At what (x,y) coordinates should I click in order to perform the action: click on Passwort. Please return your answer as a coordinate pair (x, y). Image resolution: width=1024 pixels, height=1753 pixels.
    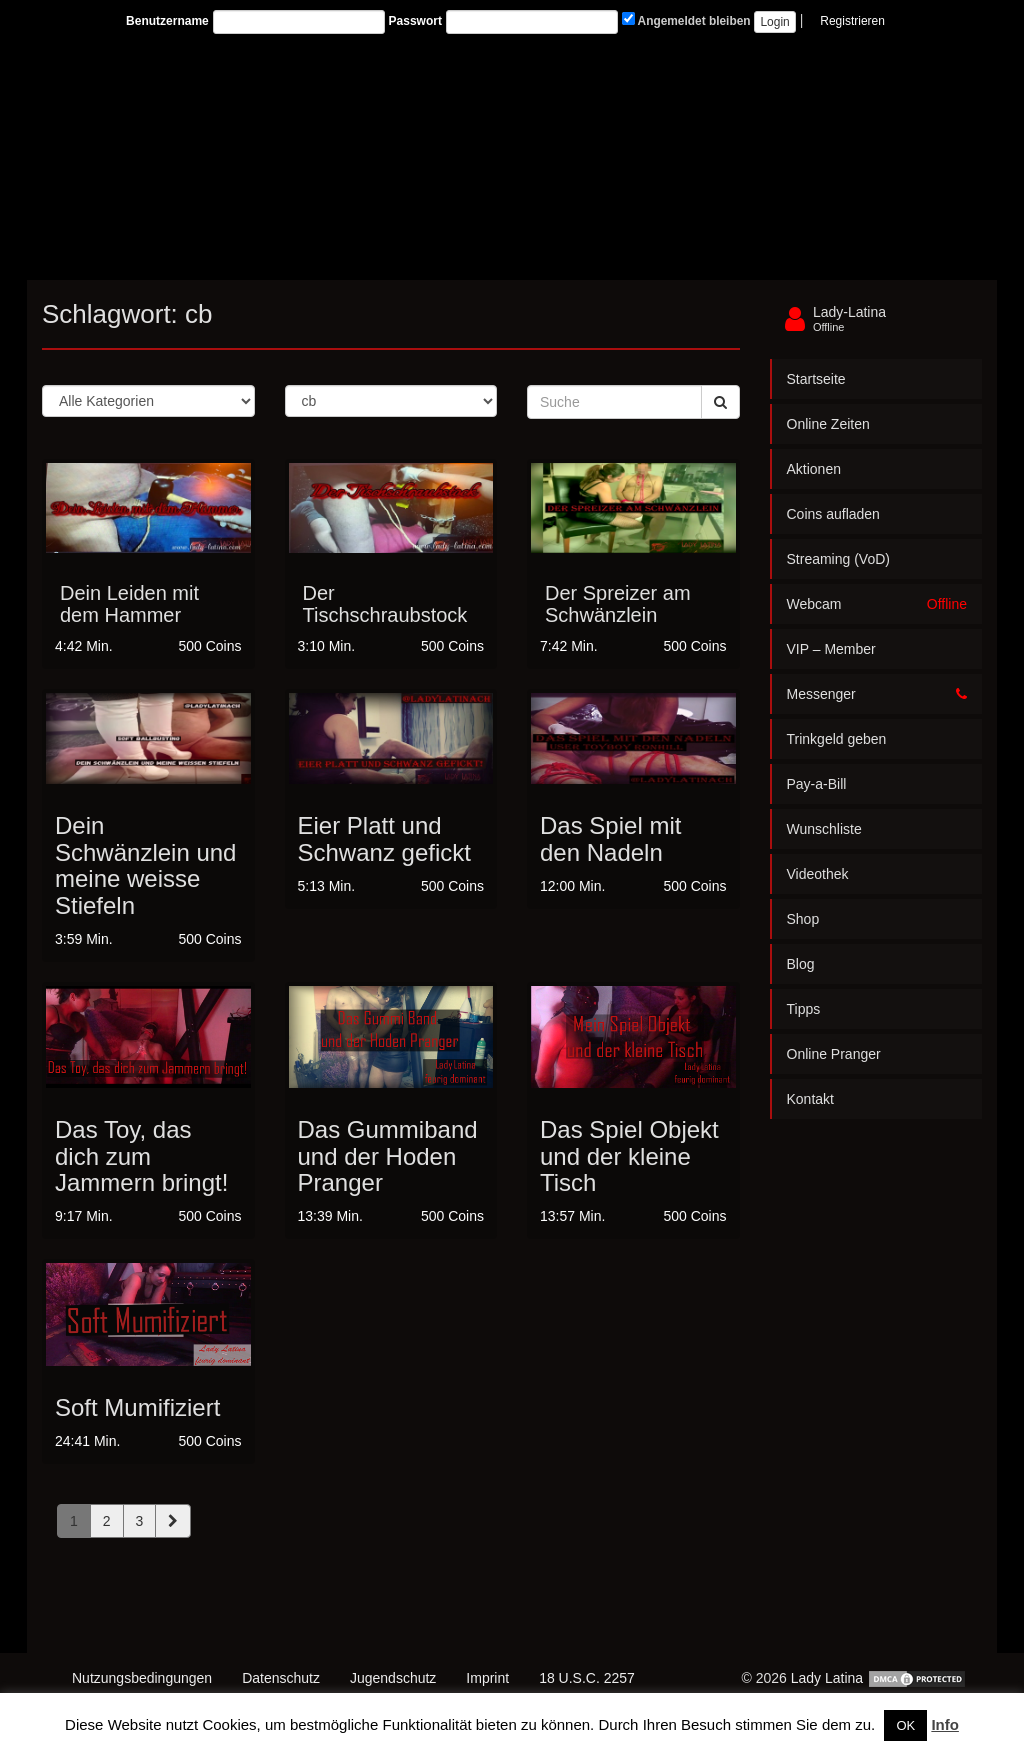
    Looking at the image, I should click on (415, 21).